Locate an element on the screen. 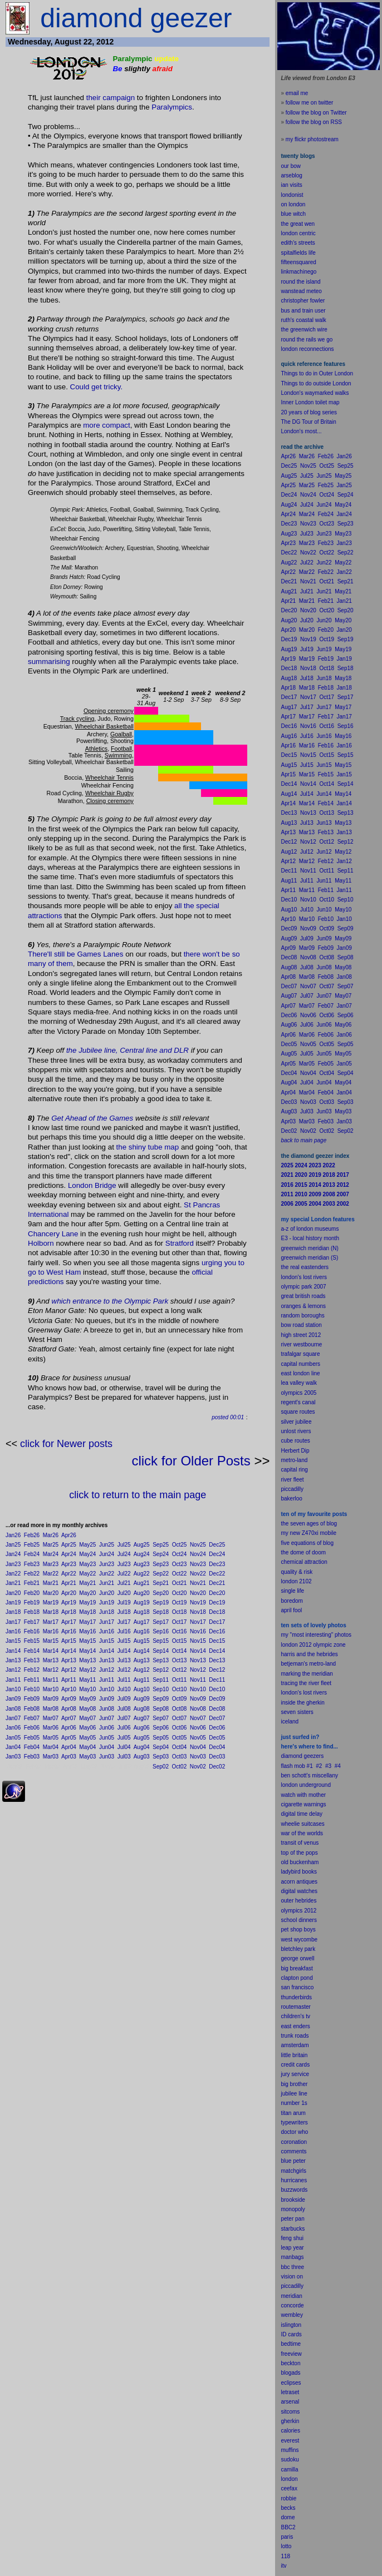 The height and width of the screenshot is (2576, 382). london centric is located at coordinates (298, 233).